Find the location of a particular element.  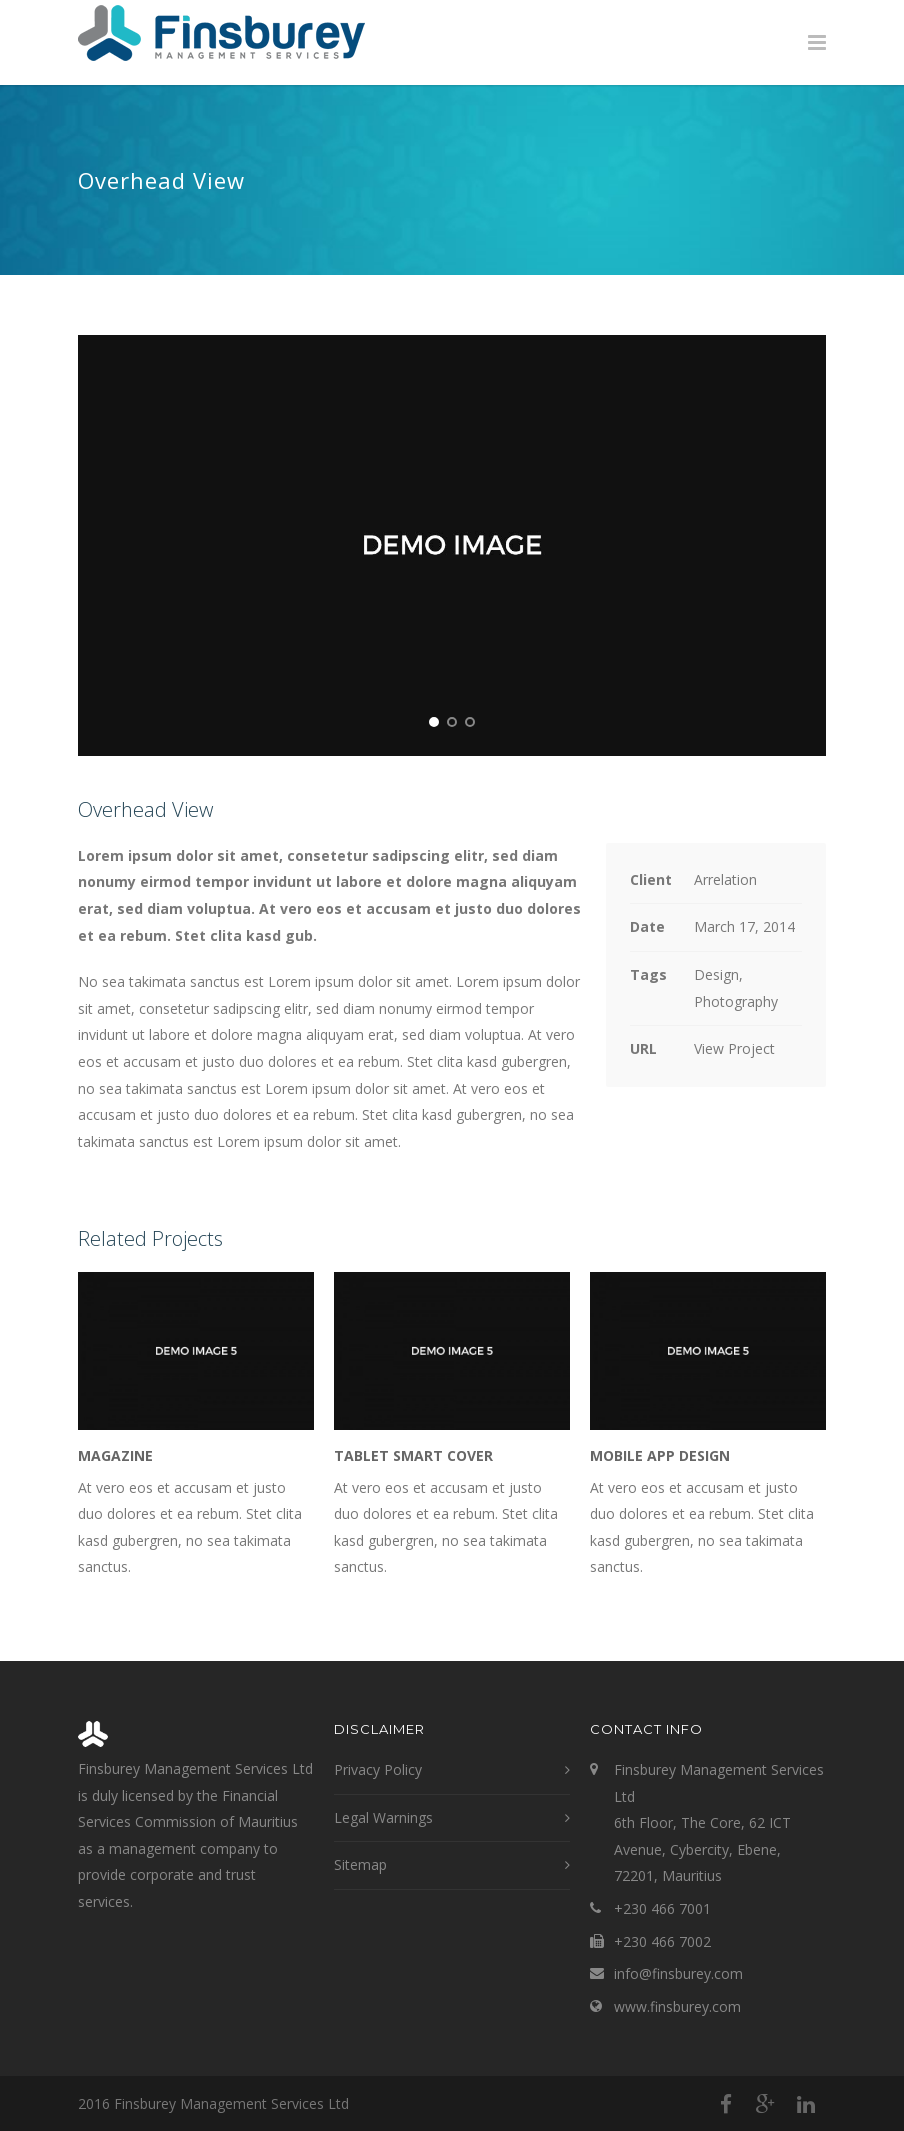

Mobile App Design is located at coordinates (660, 1455).